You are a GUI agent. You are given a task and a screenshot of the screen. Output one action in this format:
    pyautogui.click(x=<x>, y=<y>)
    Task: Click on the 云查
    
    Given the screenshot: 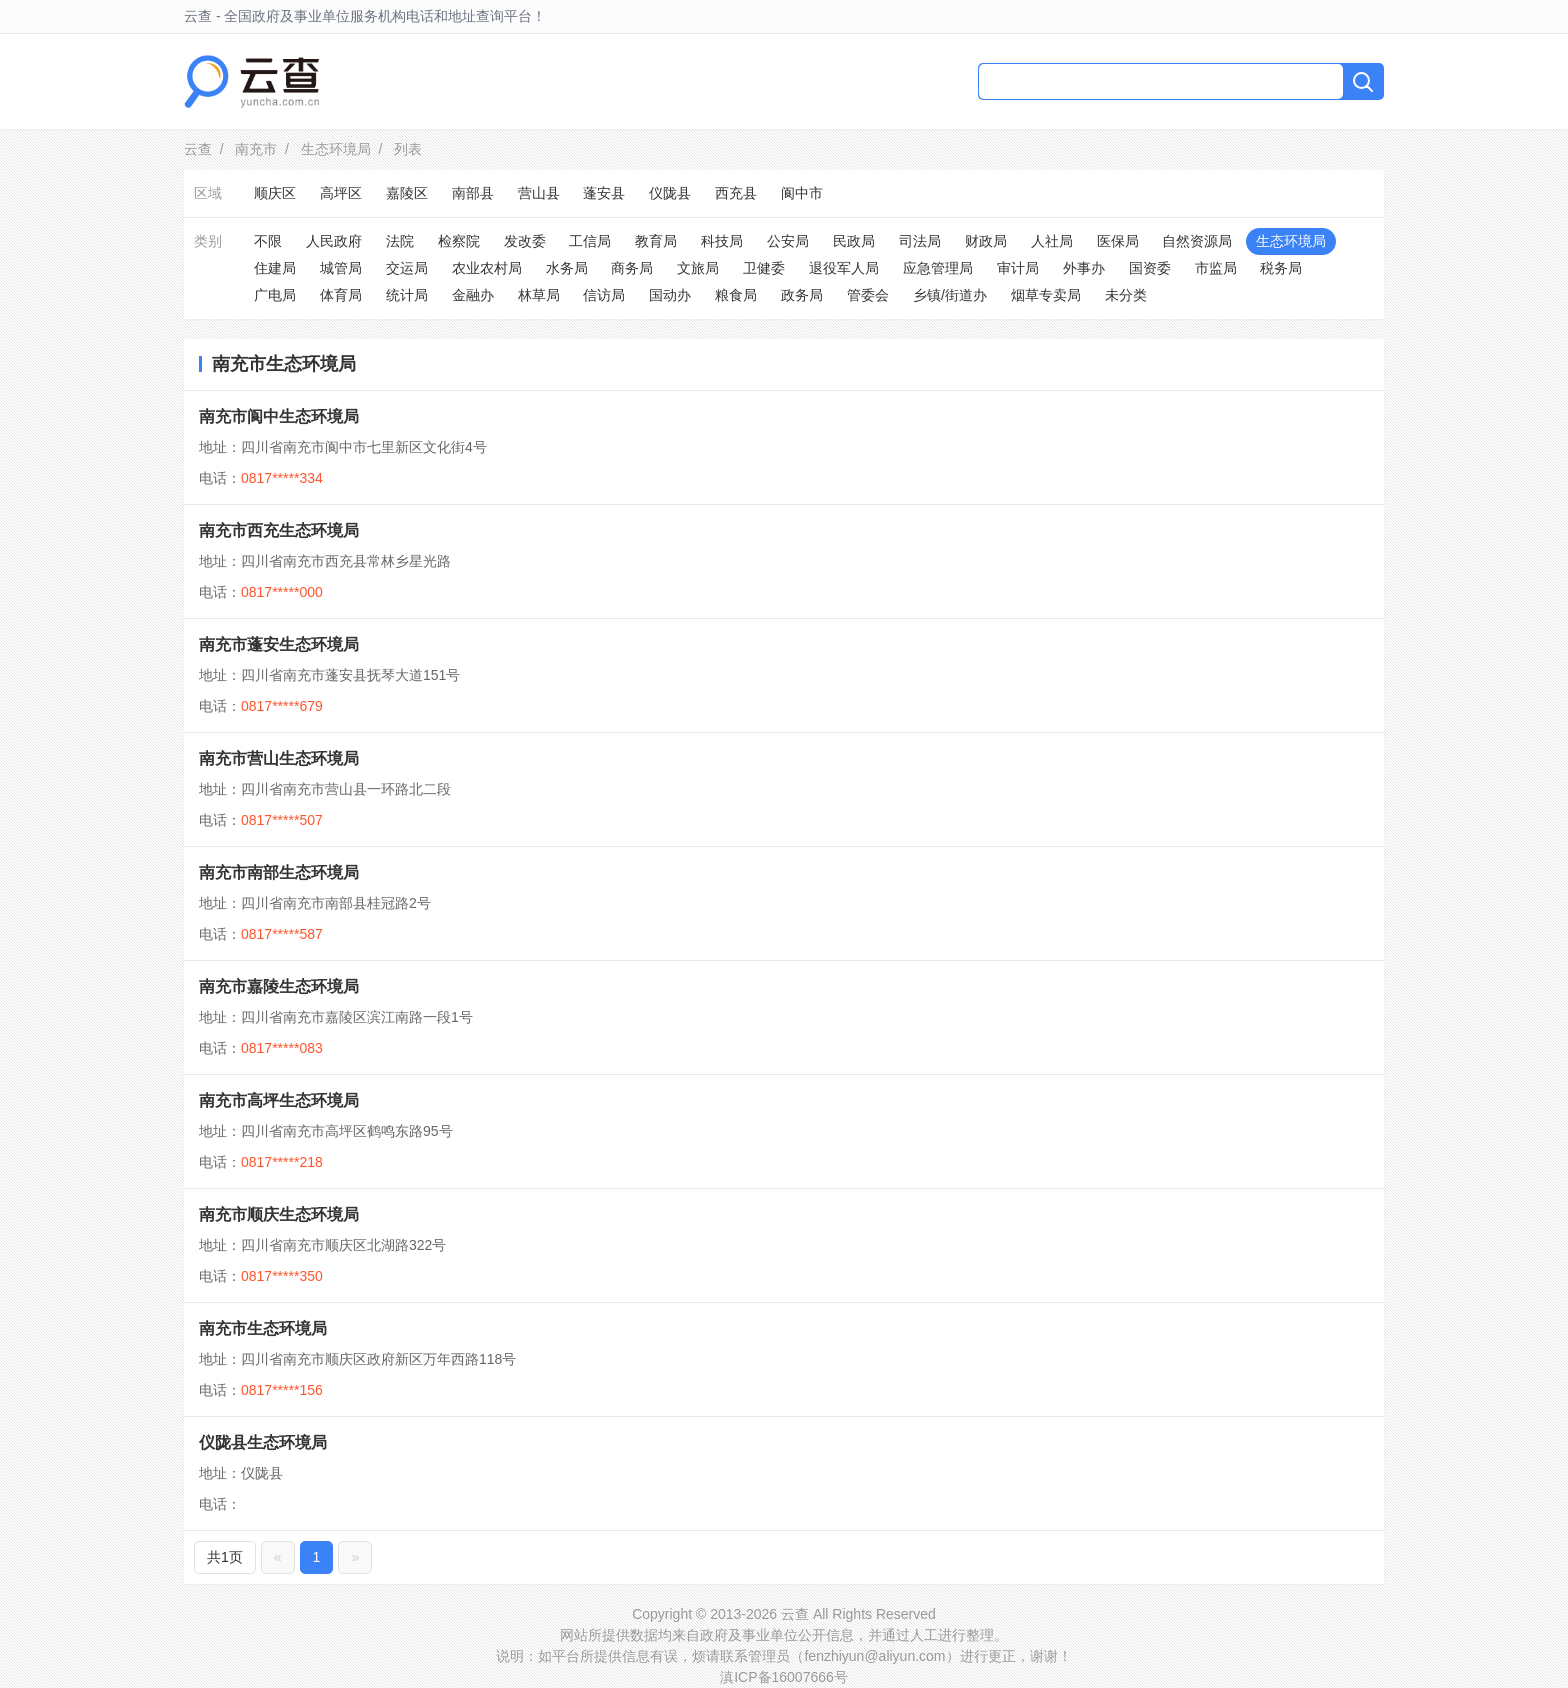 What is the action you would take?
    pyautogui.click(x=198, y=149)
    